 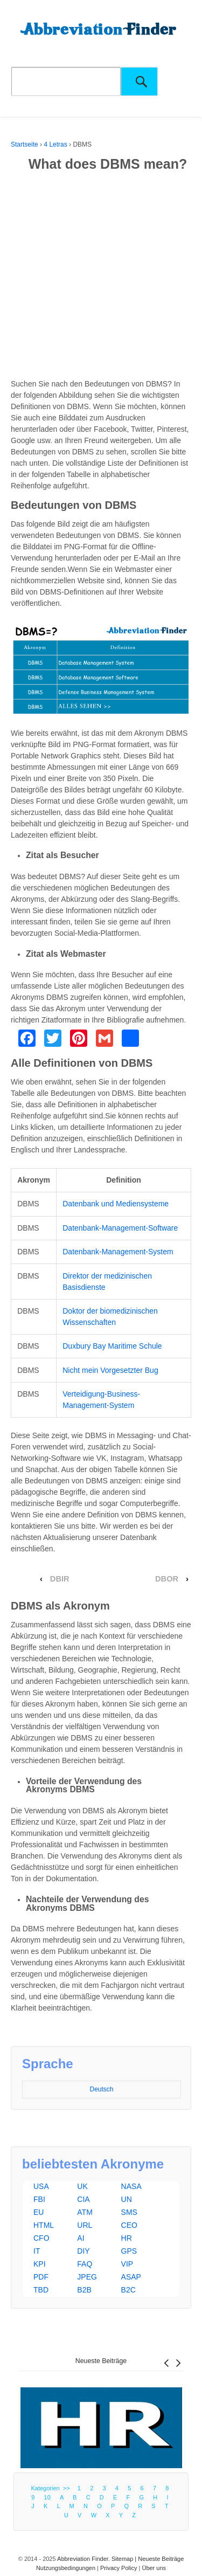 I want to click on USA, so click(x=41, y=2186).